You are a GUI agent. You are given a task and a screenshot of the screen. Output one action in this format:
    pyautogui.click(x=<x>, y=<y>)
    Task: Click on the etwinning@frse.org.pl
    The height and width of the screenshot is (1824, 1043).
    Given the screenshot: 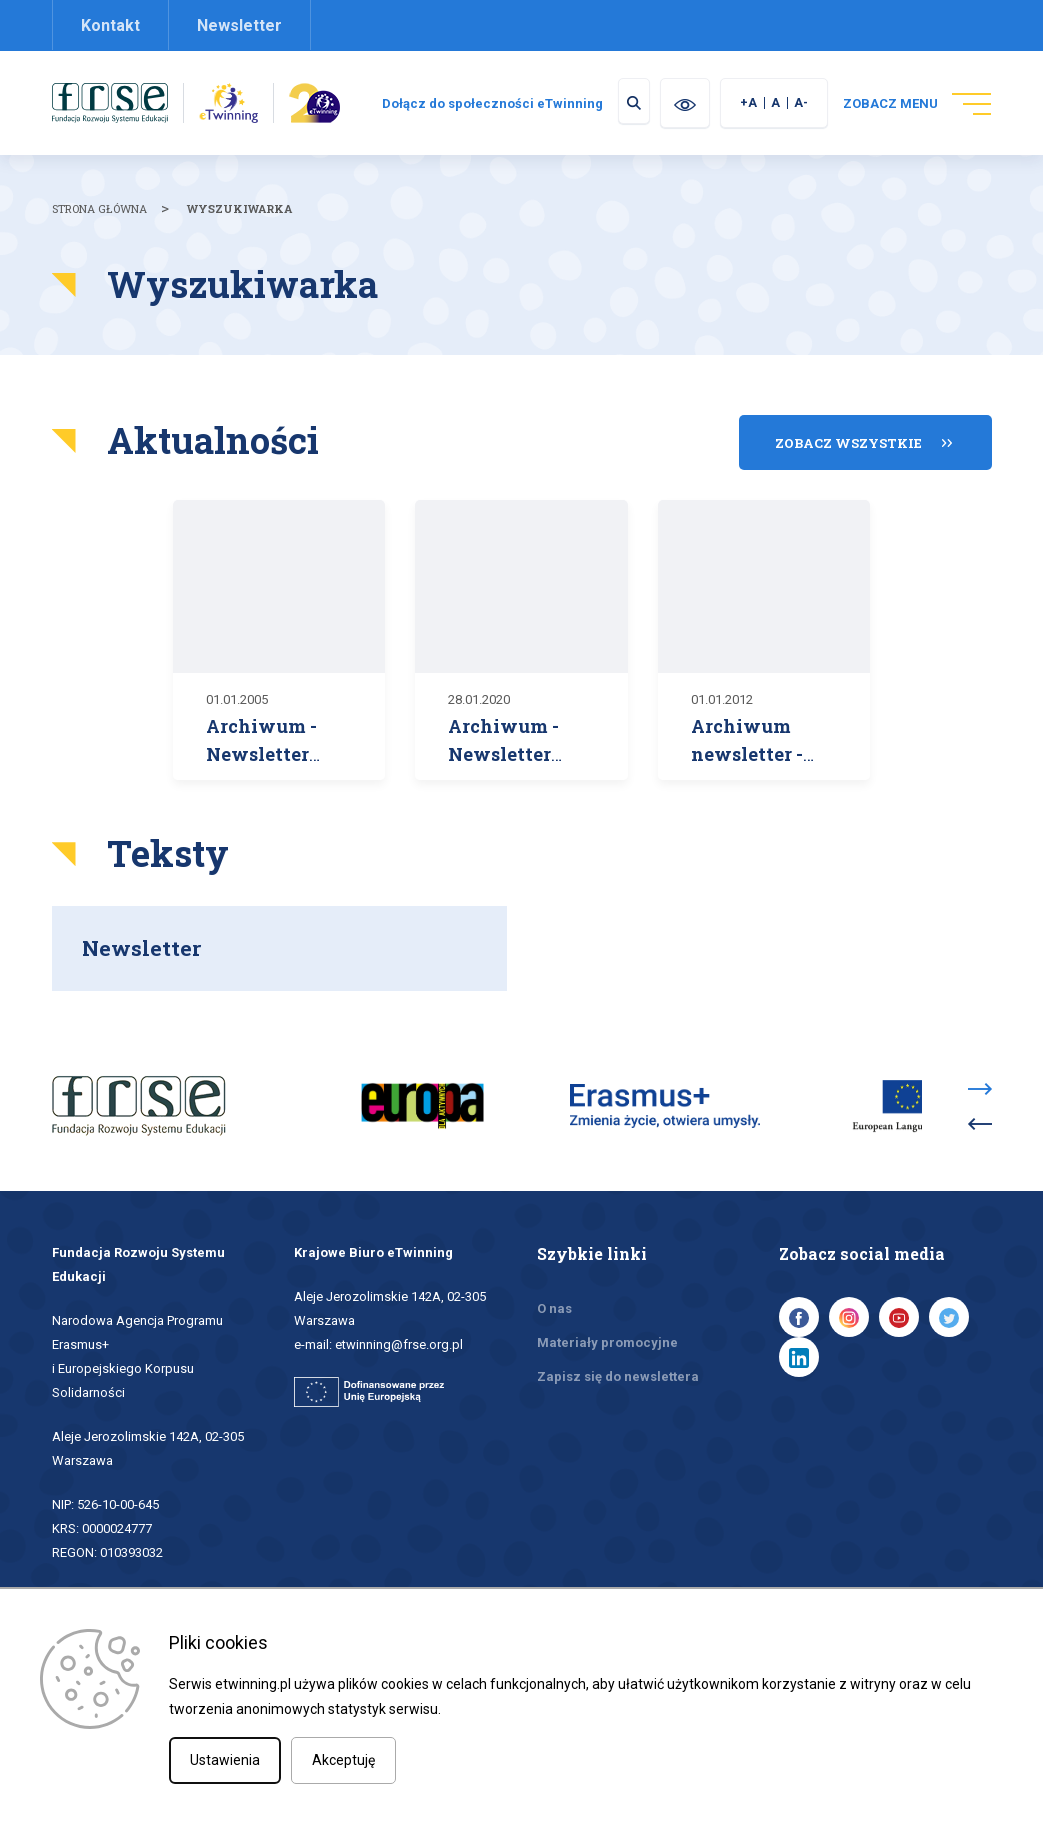 What is the action you would take?
    pyautogui.click(x=399, y=1356)
    